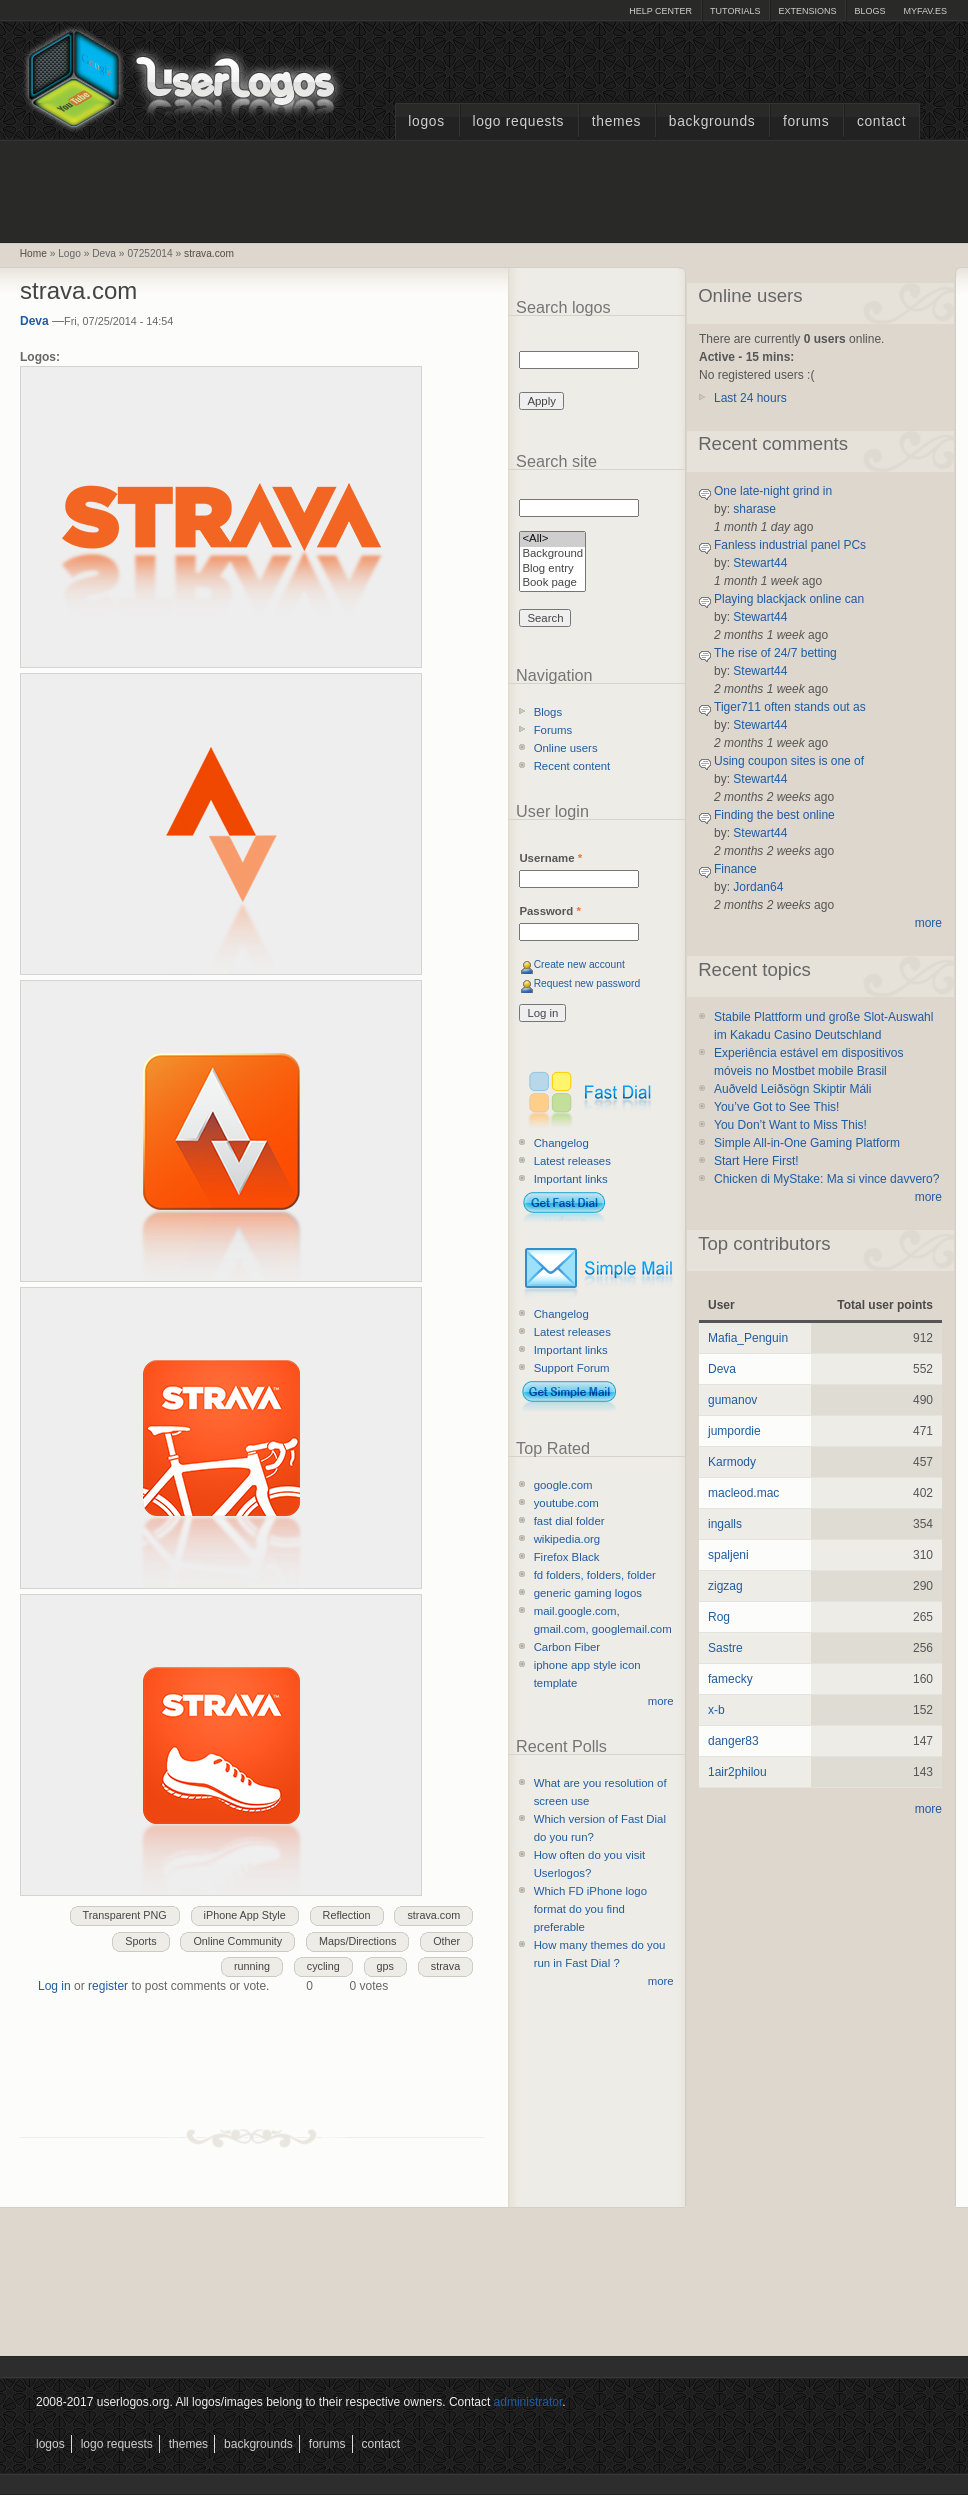 The height and width of the screenshot is (2495, 968). Describe the element at coordinates (716, 1710) in the screenshot. I see `x-b` at that location.